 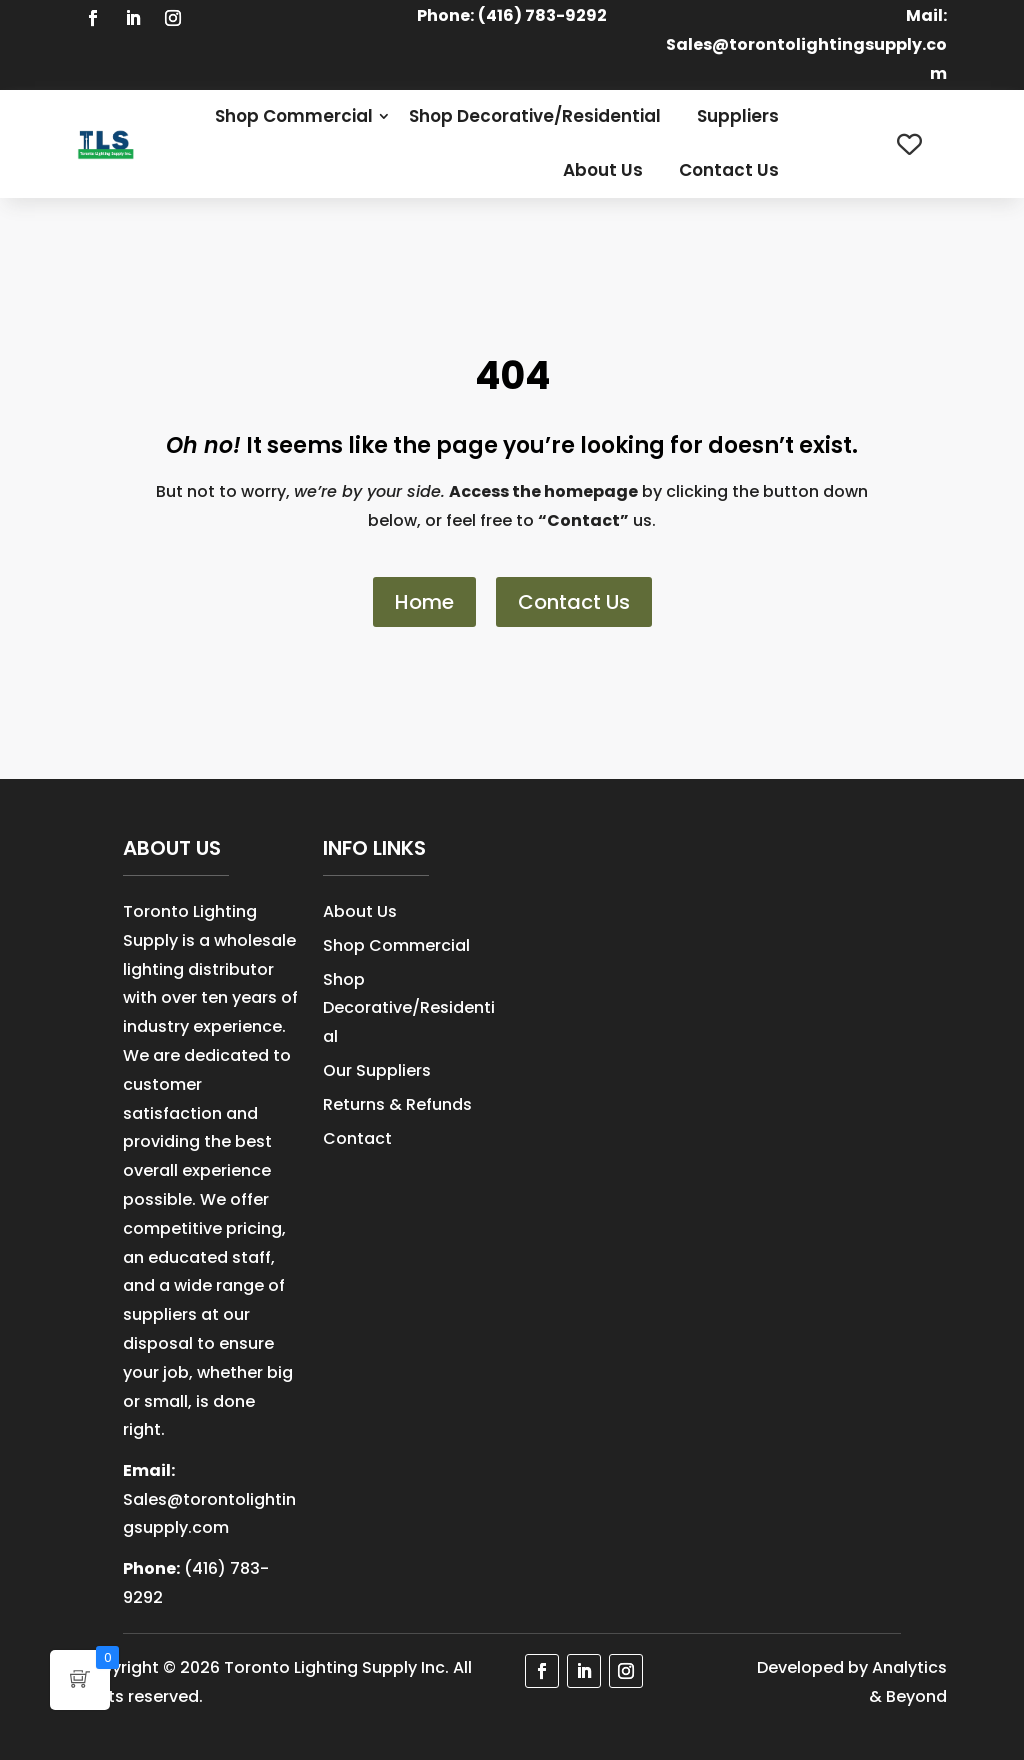 What do you see at coordinates (535, 116) in the screenshot?
I see `Shop Decorative/Residential` at bounding box center [535, 116].